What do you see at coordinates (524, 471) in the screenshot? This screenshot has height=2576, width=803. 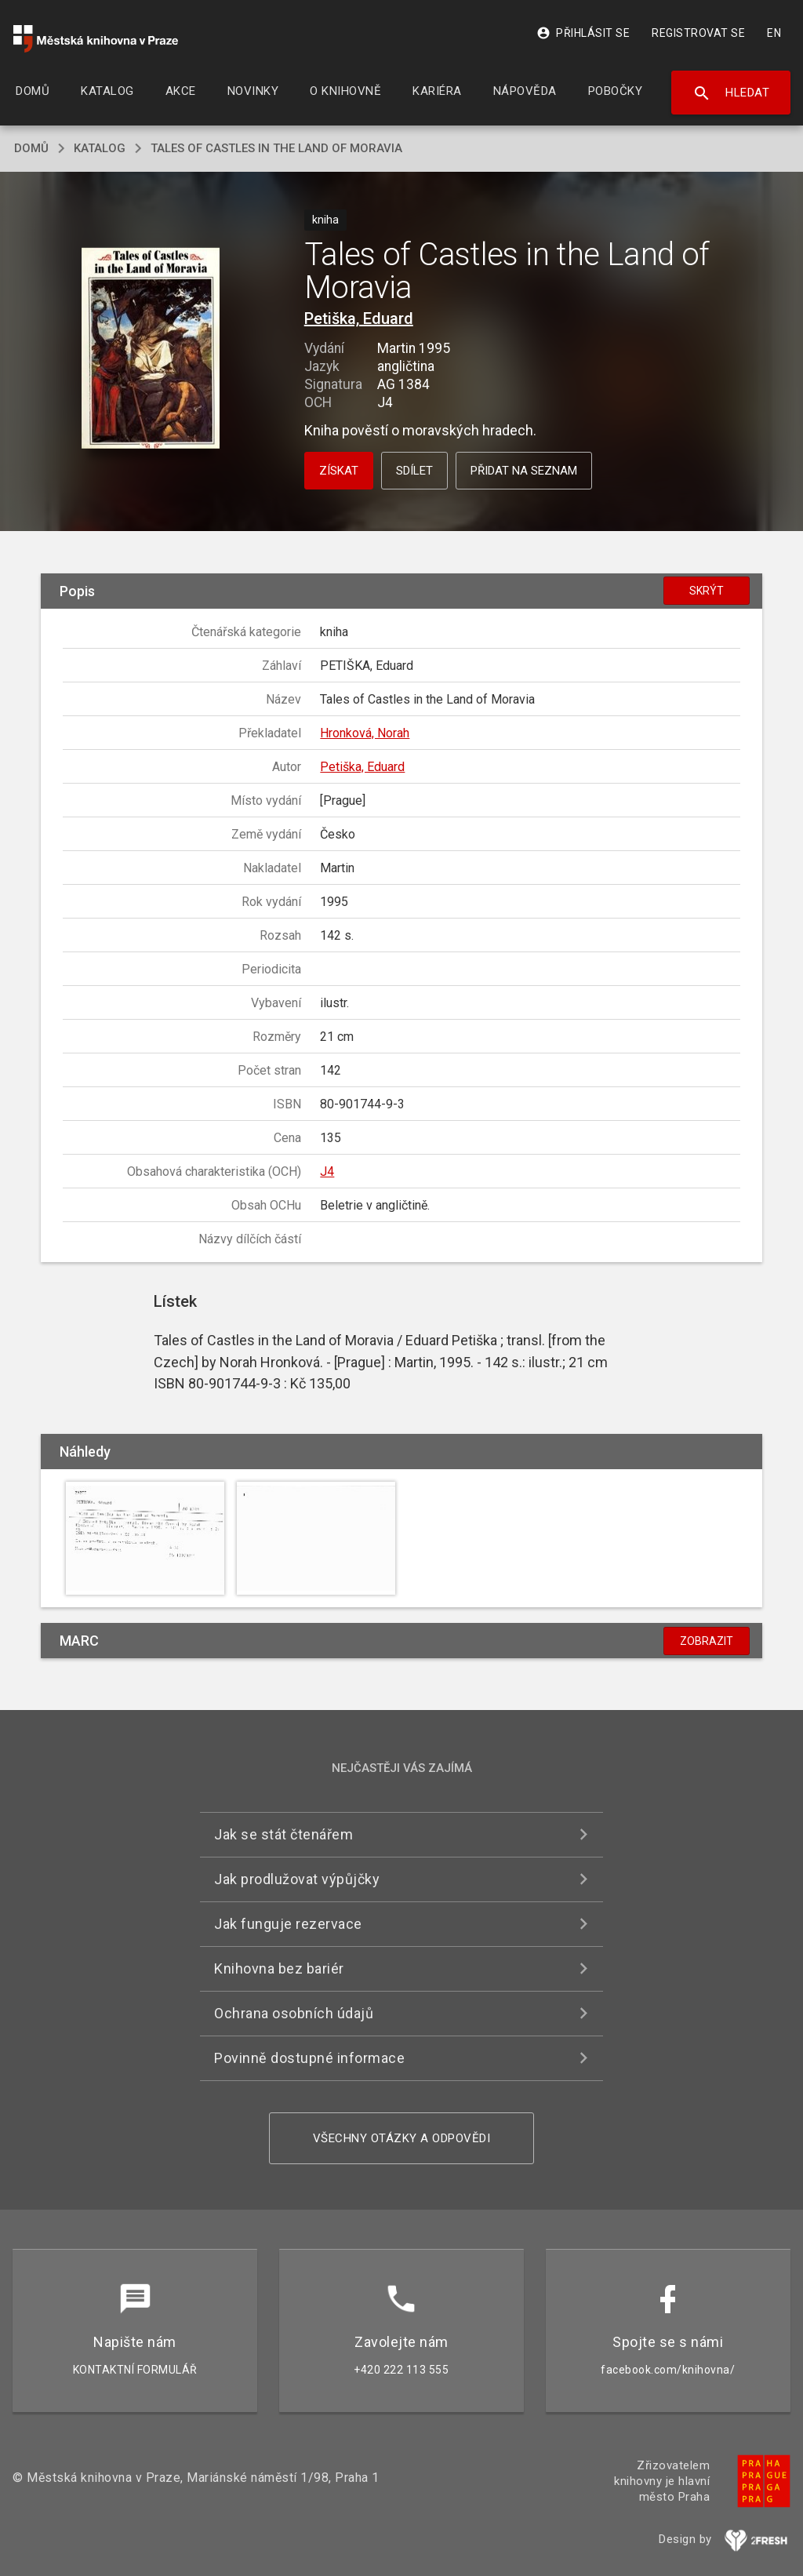 I see `Přidat na seznam` at bounding box center [524, 471].